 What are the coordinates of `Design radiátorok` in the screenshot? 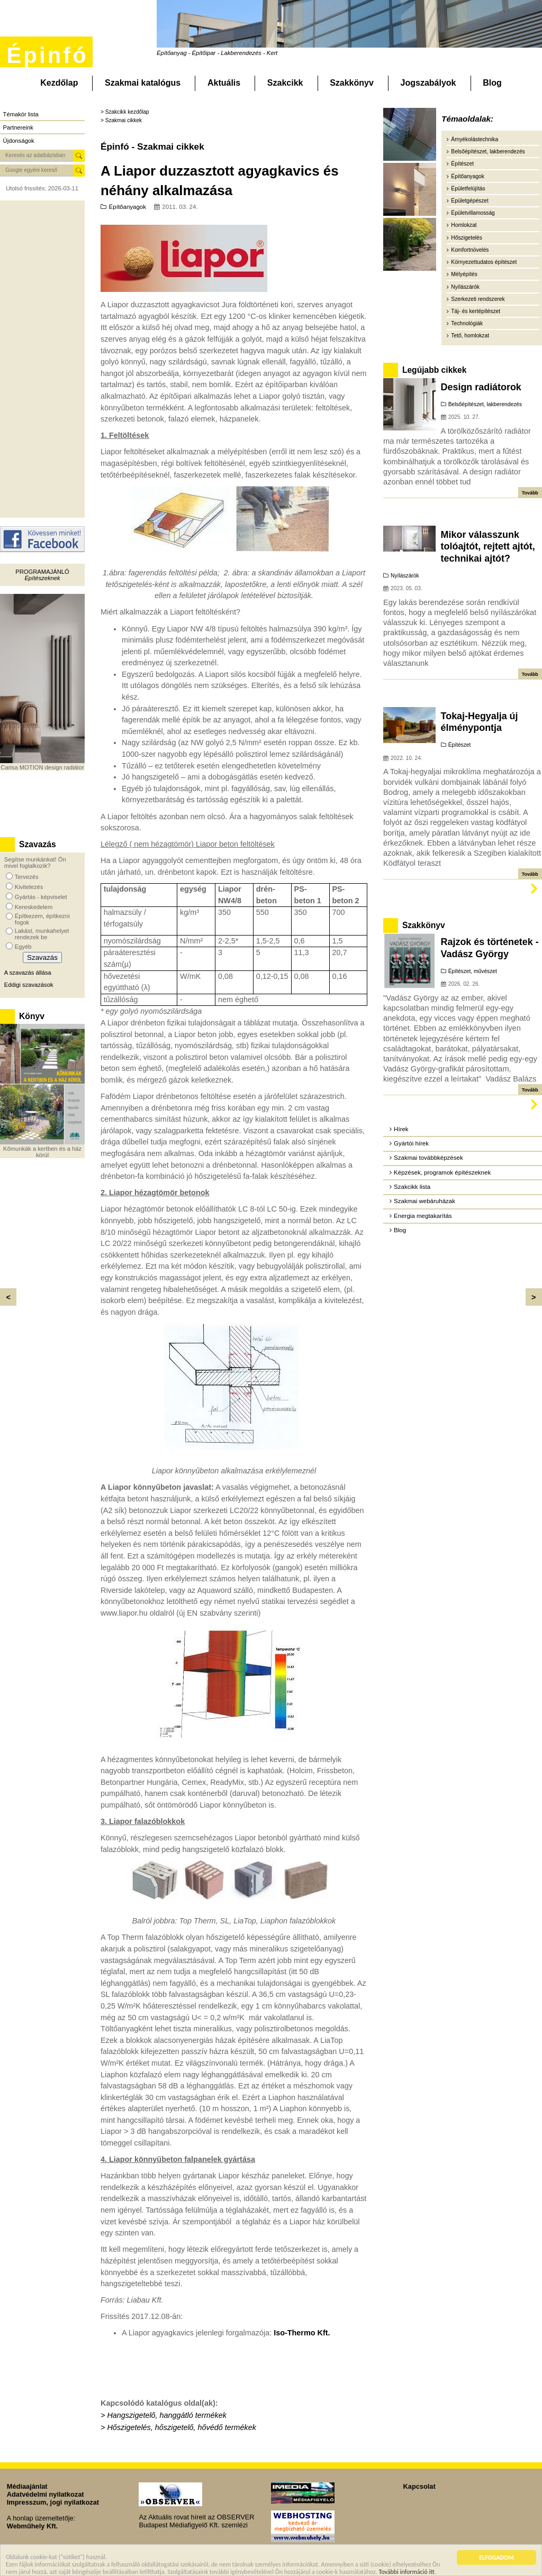 It's located at (481, 387).